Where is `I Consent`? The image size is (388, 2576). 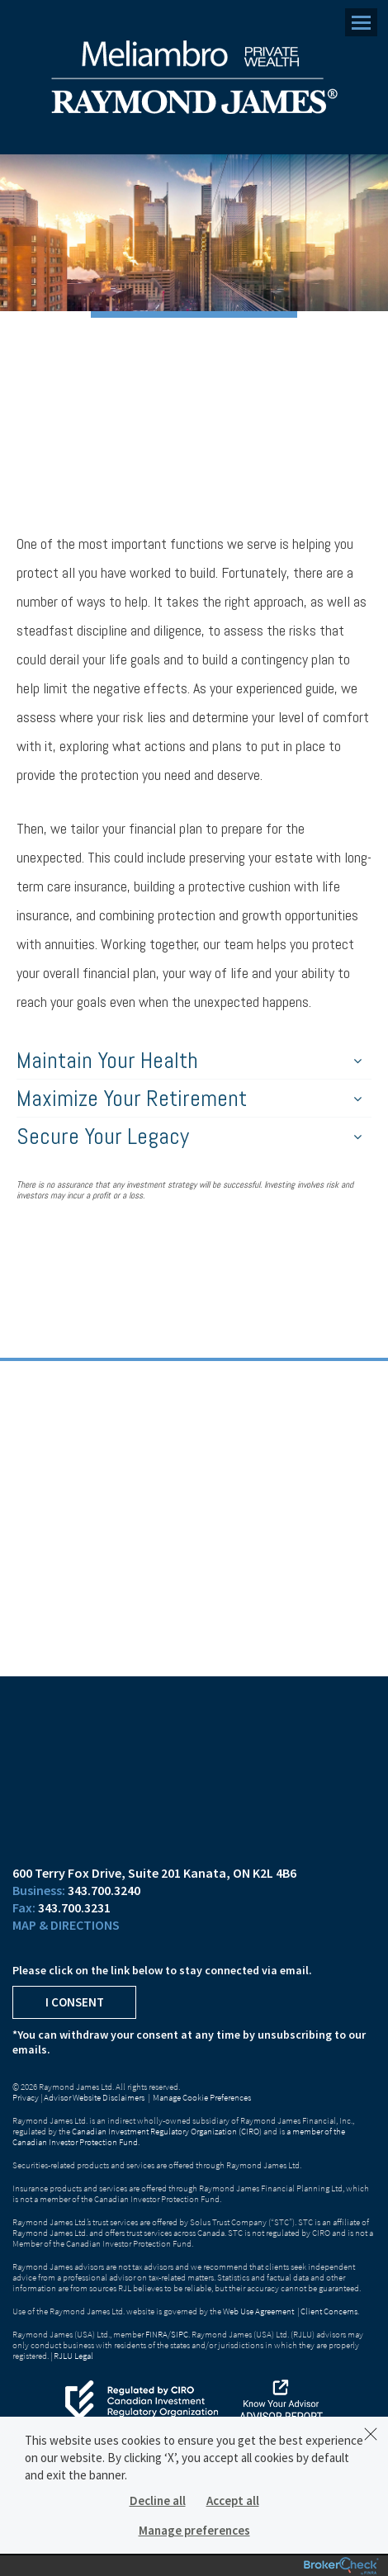 I Consent is located at coordinates (74, 2002).